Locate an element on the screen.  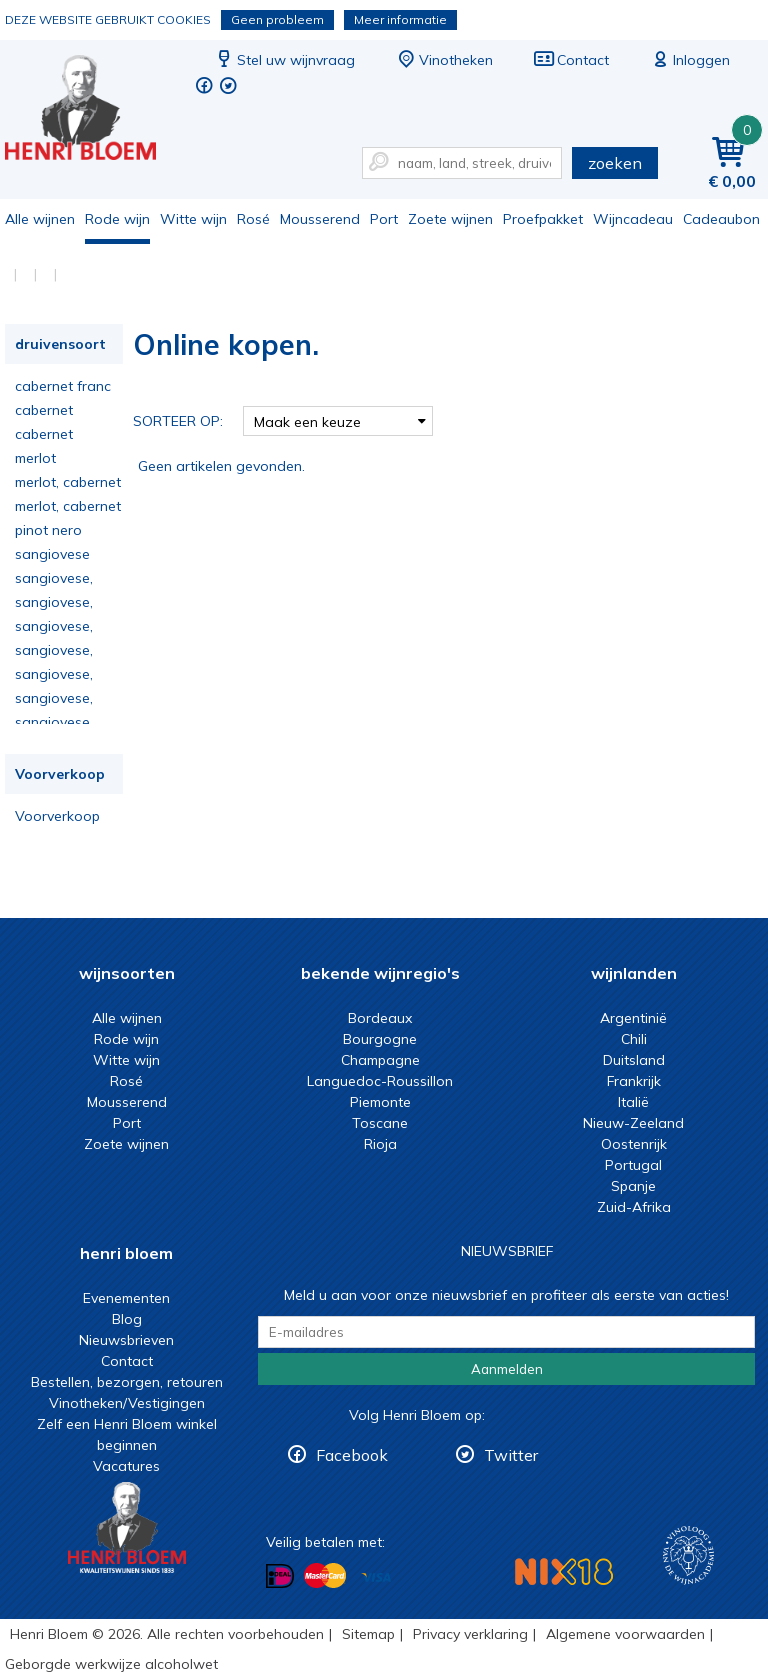
Nieuwsbrieven is located at coordinates (126, 1340).